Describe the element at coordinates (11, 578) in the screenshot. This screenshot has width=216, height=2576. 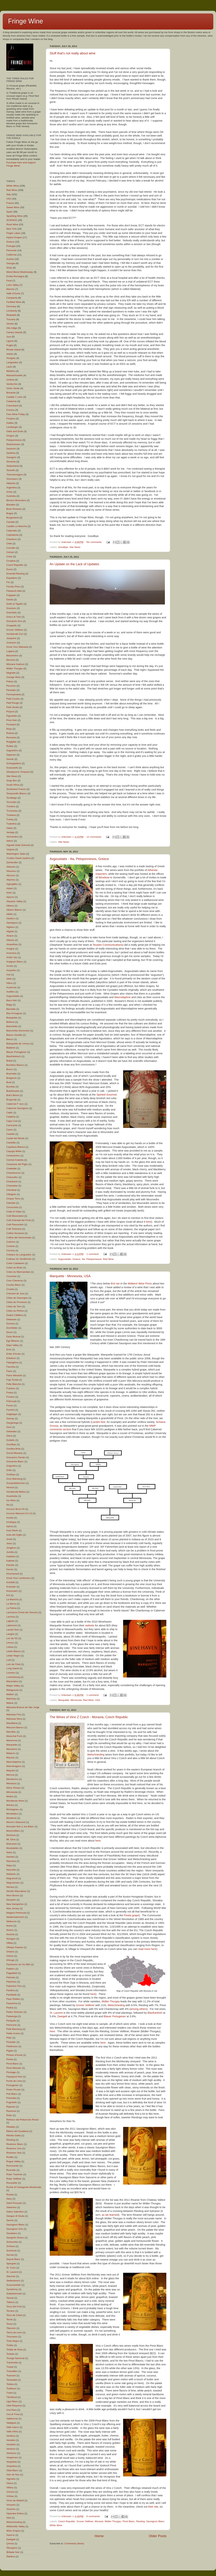
I see `Espadeiro` at that location.